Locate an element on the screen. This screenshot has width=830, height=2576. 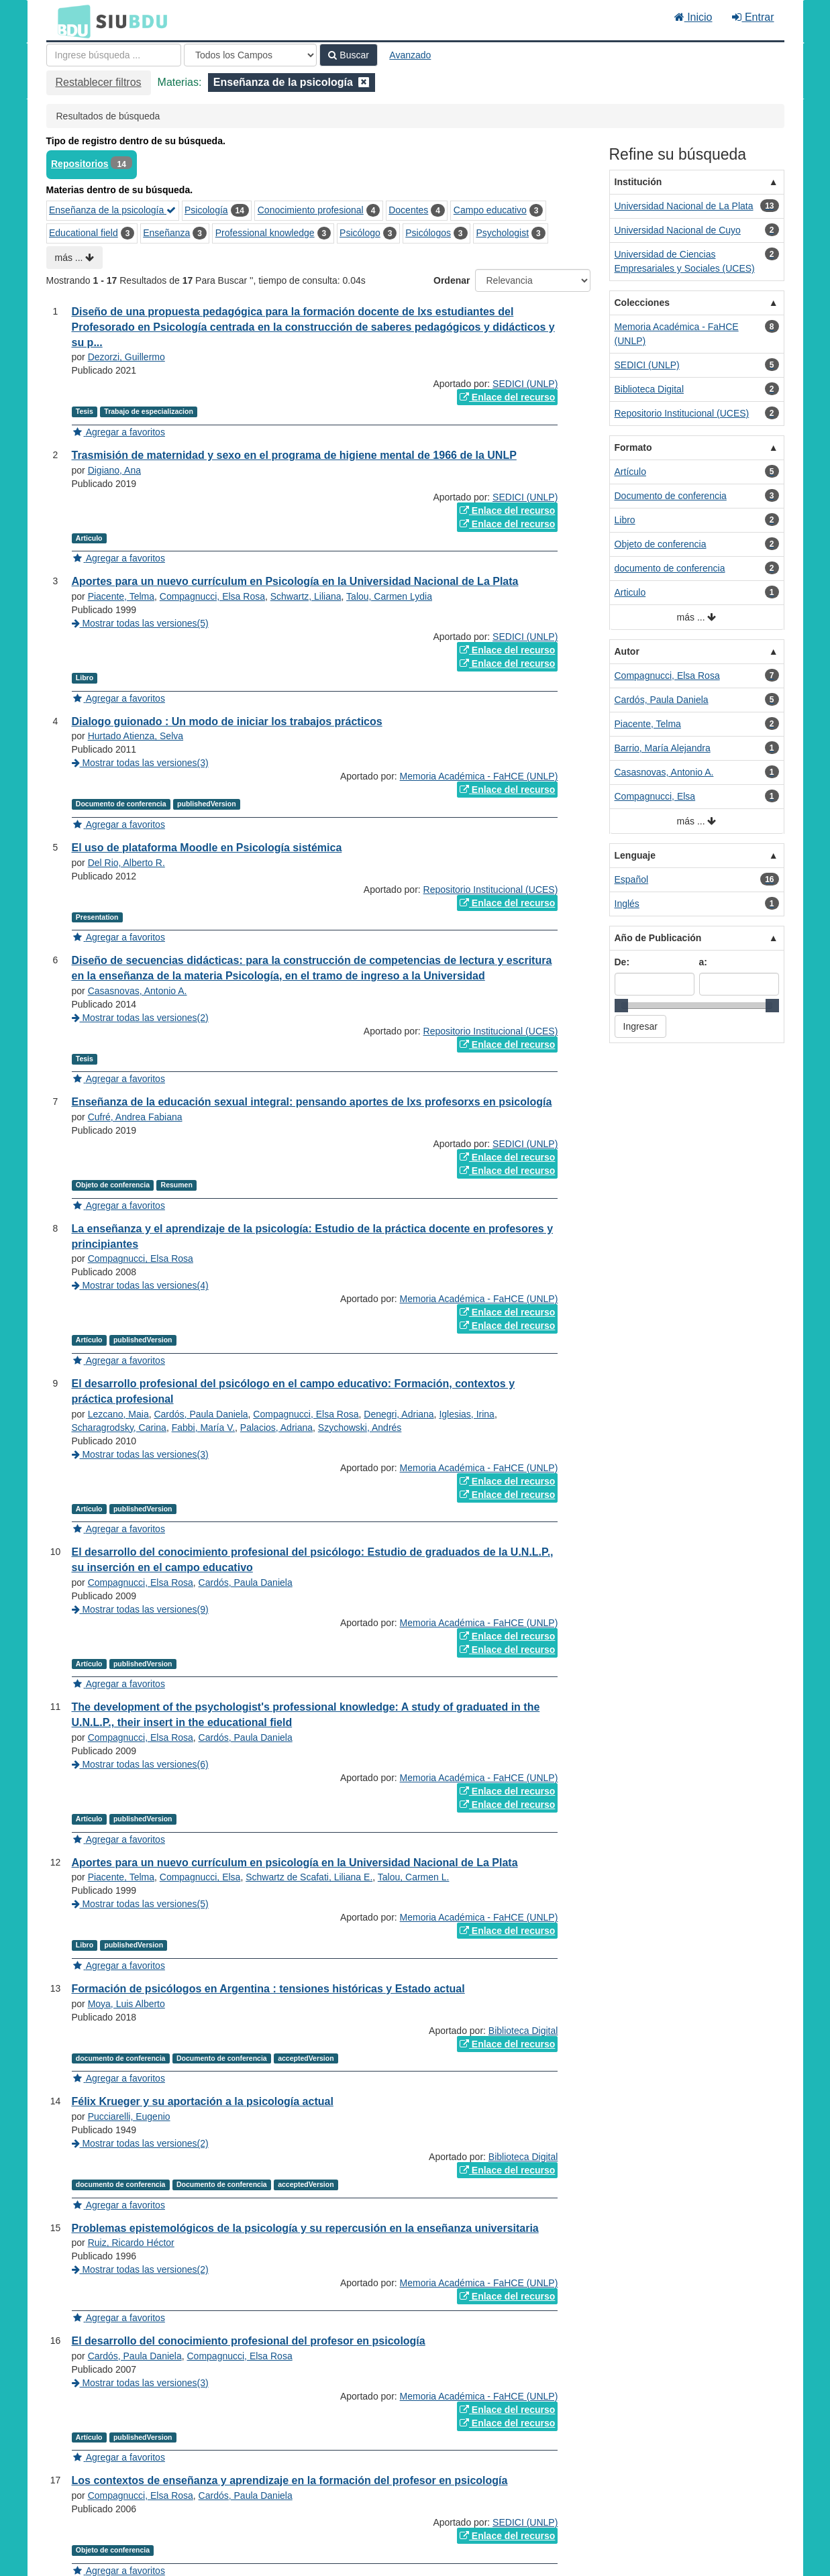
BDU is located at coordinates (70, 20).